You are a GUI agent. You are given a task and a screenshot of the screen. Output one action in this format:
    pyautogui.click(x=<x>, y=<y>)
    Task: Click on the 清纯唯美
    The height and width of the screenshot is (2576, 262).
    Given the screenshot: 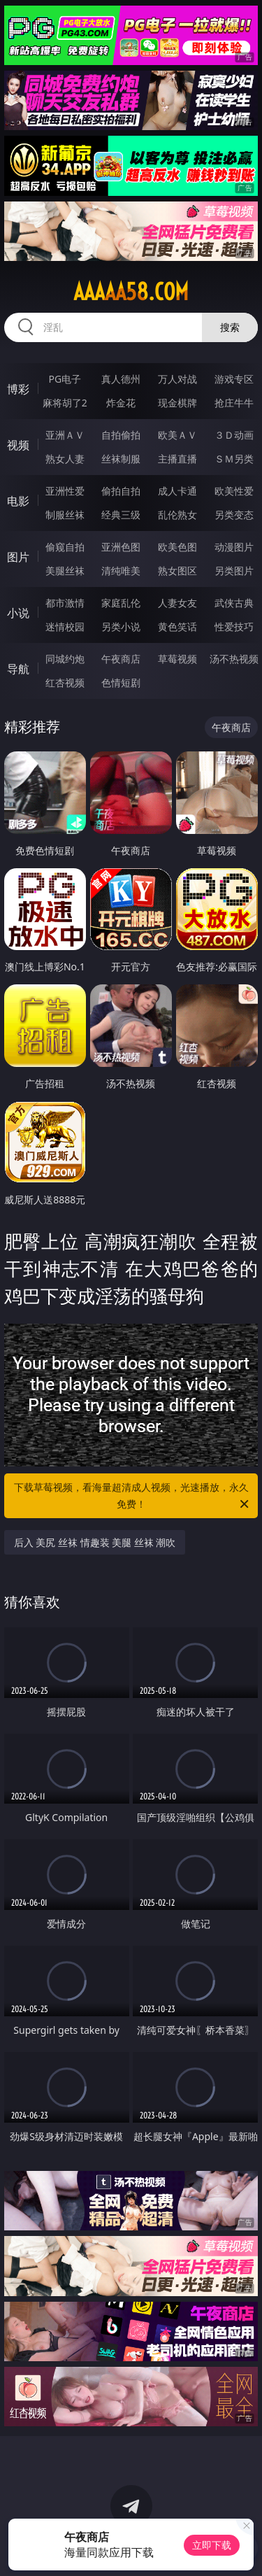 What is the action you would take?
    pyautogui.click(x=120, y=570)
    